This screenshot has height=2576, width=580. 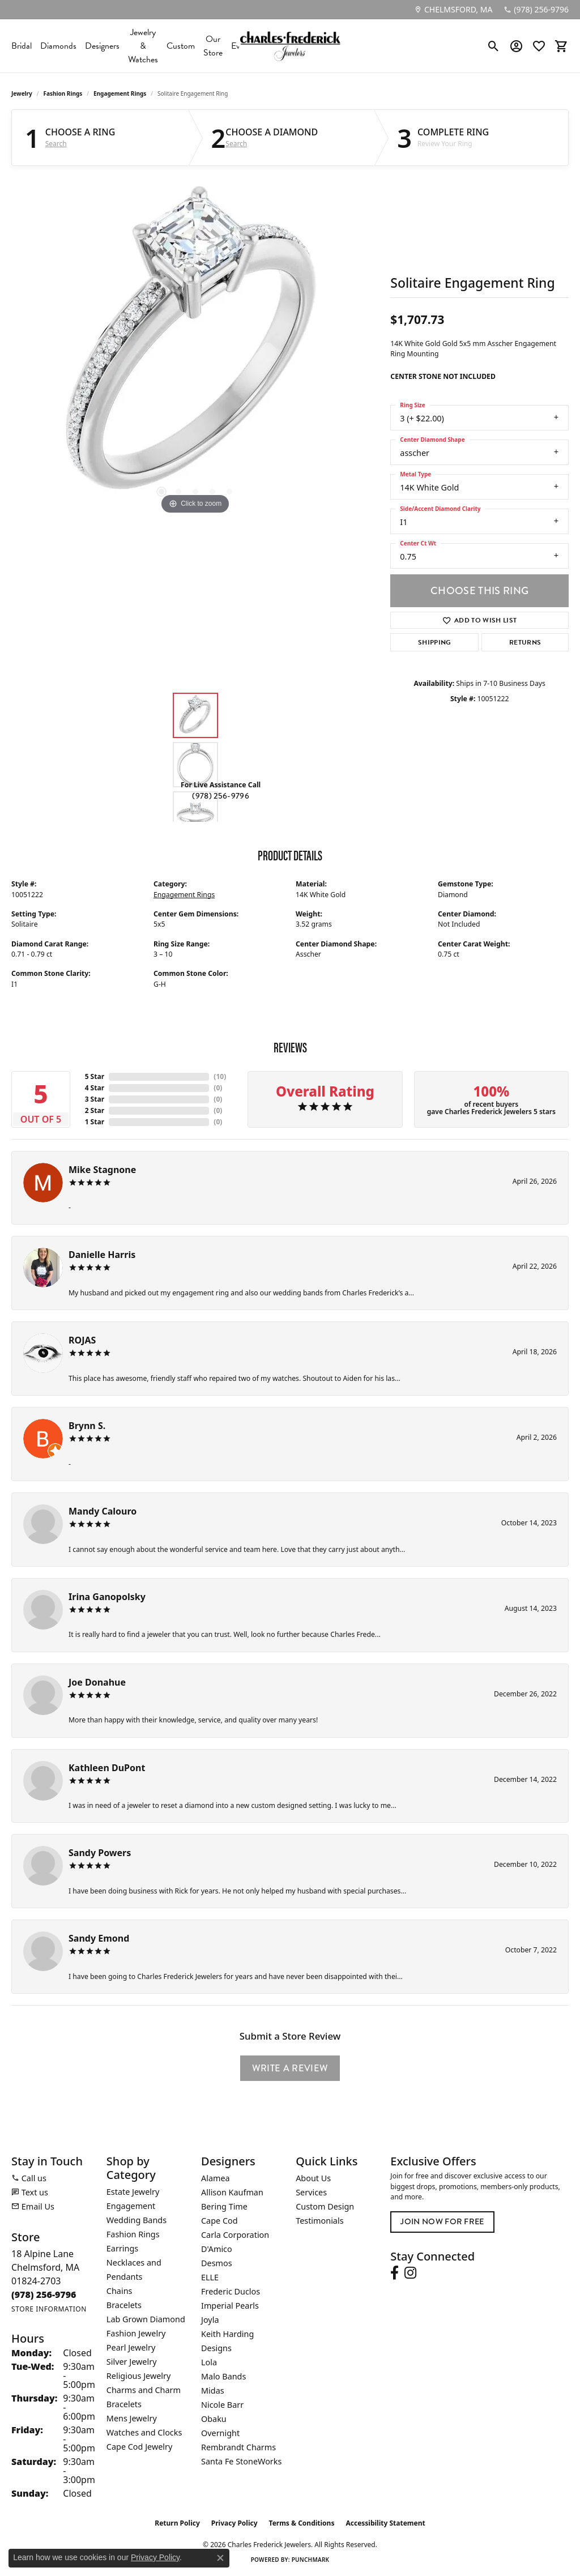 I want to click on Terms & Conditions, so click(x=302, y=2523).